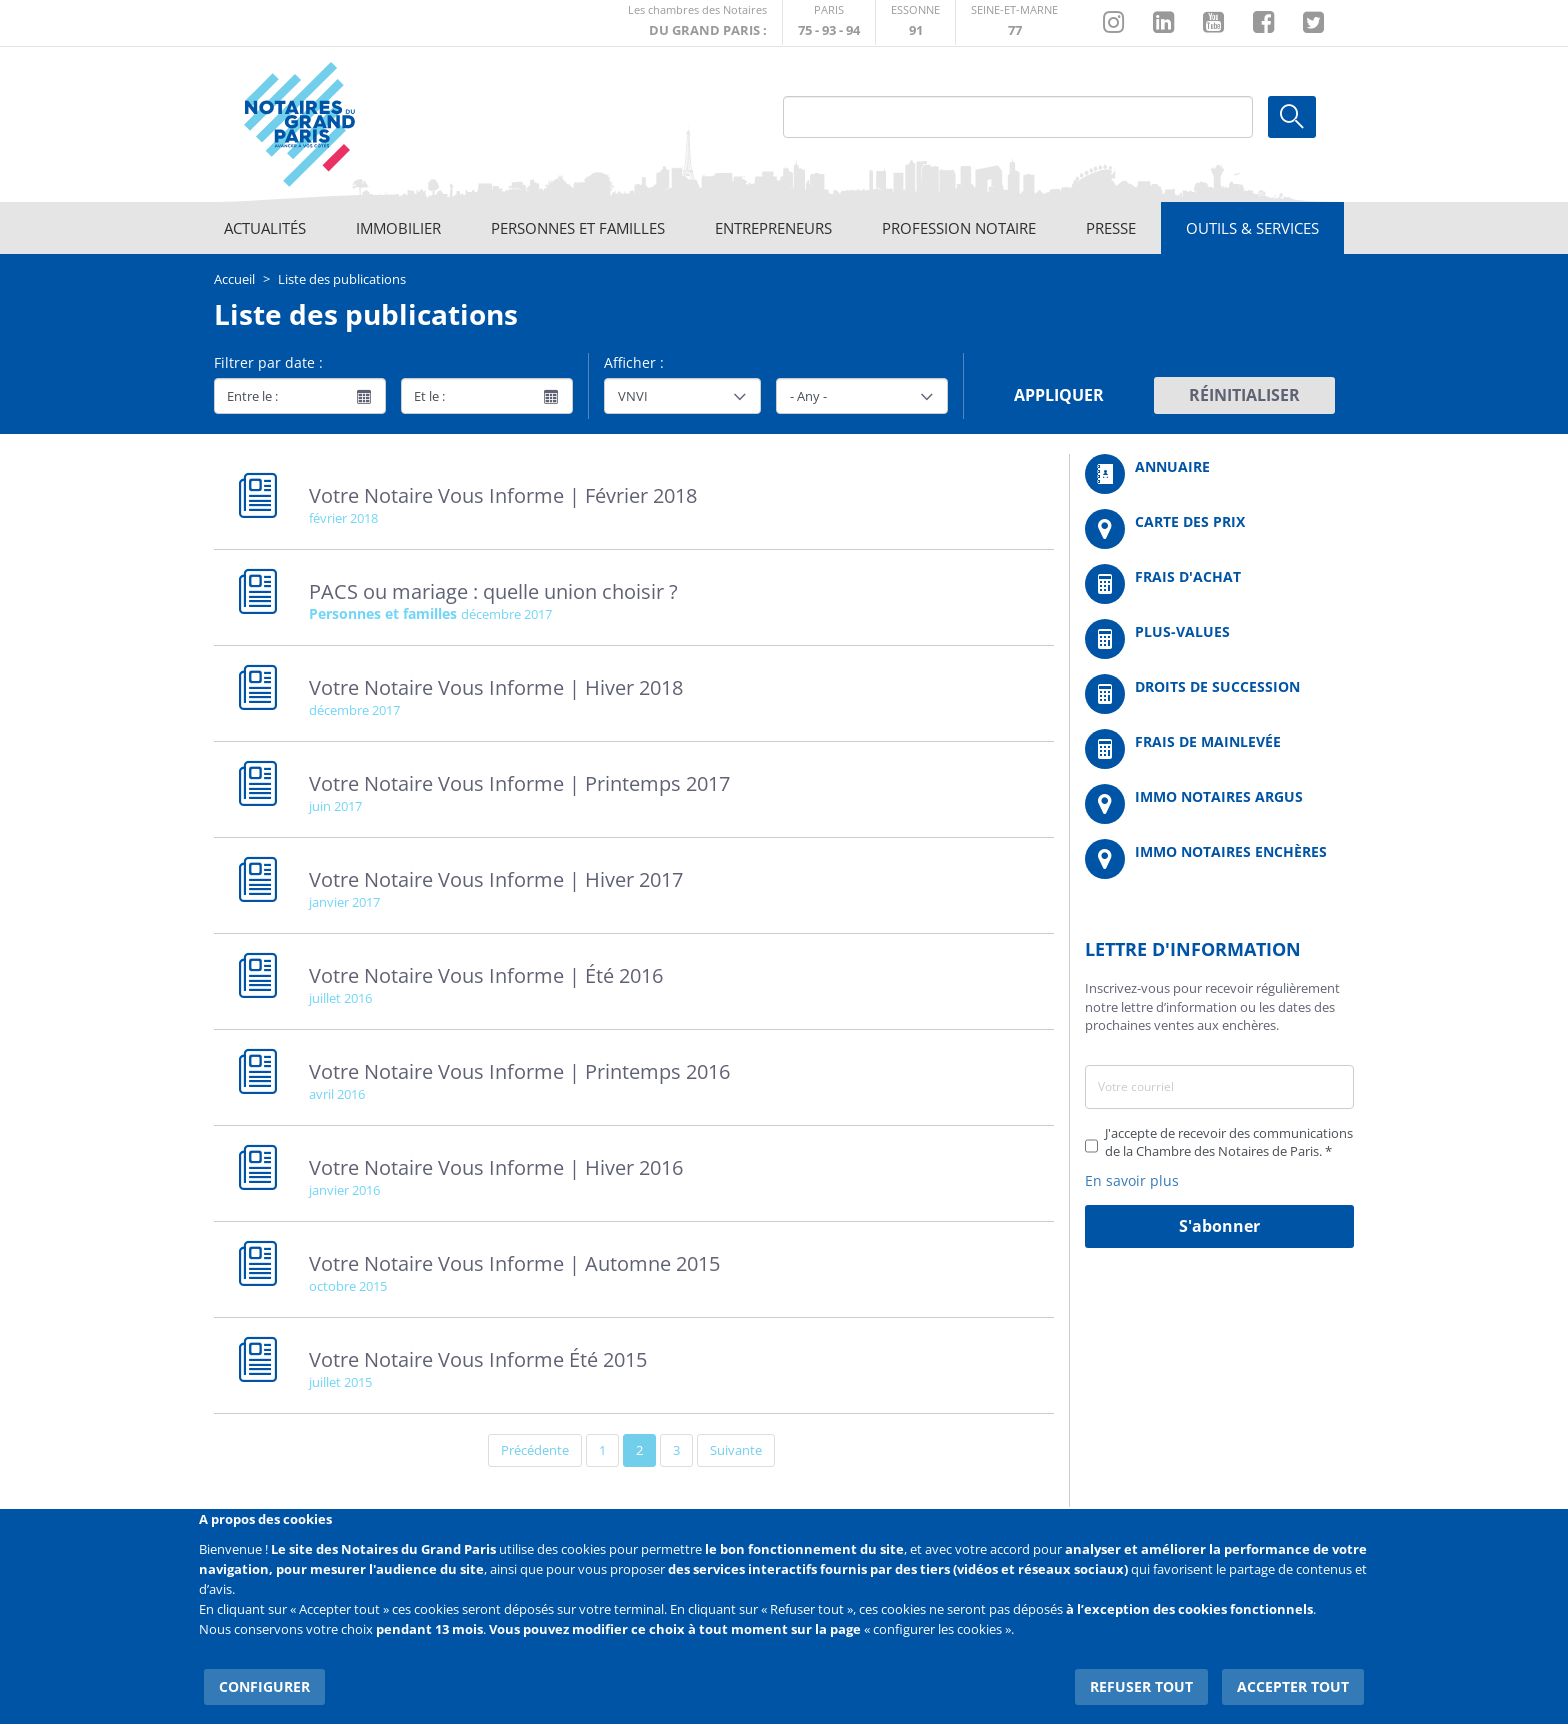 Image resolution: width=1568 pixels, height=1724 pixels. I want to click on http://chambre-essonne.notaires.fr, so click(915, 22).